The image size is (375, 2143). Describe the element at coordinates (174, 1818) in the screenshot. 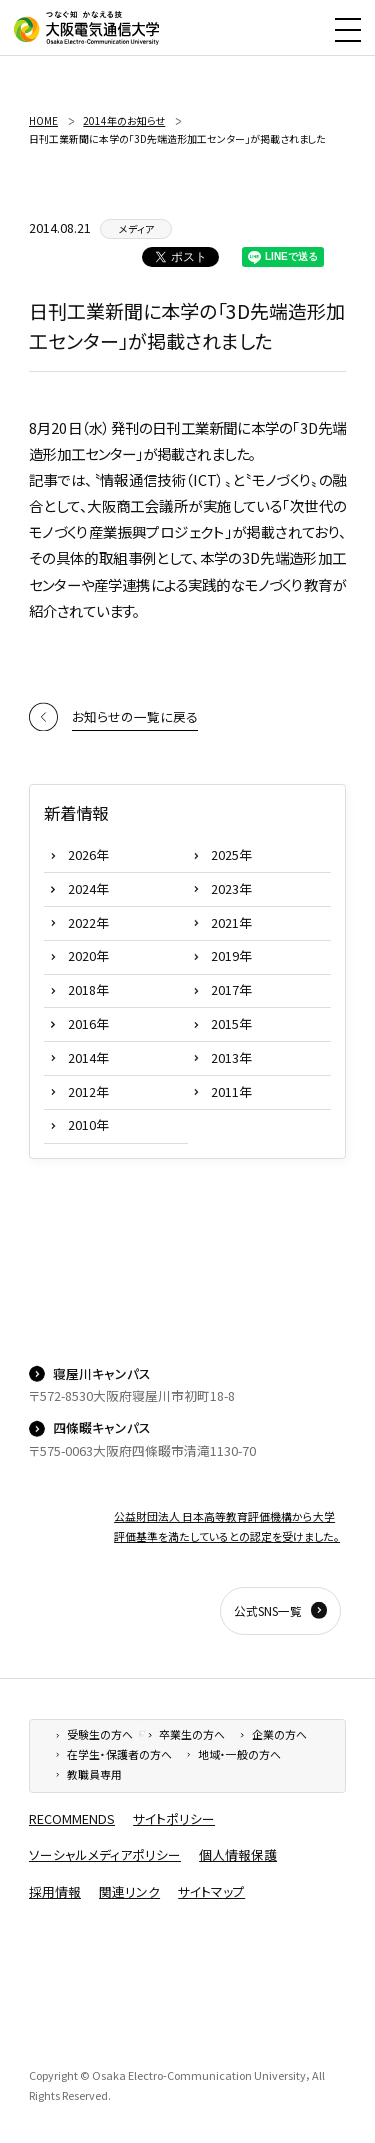

I see `サイトポリシー` at that location.